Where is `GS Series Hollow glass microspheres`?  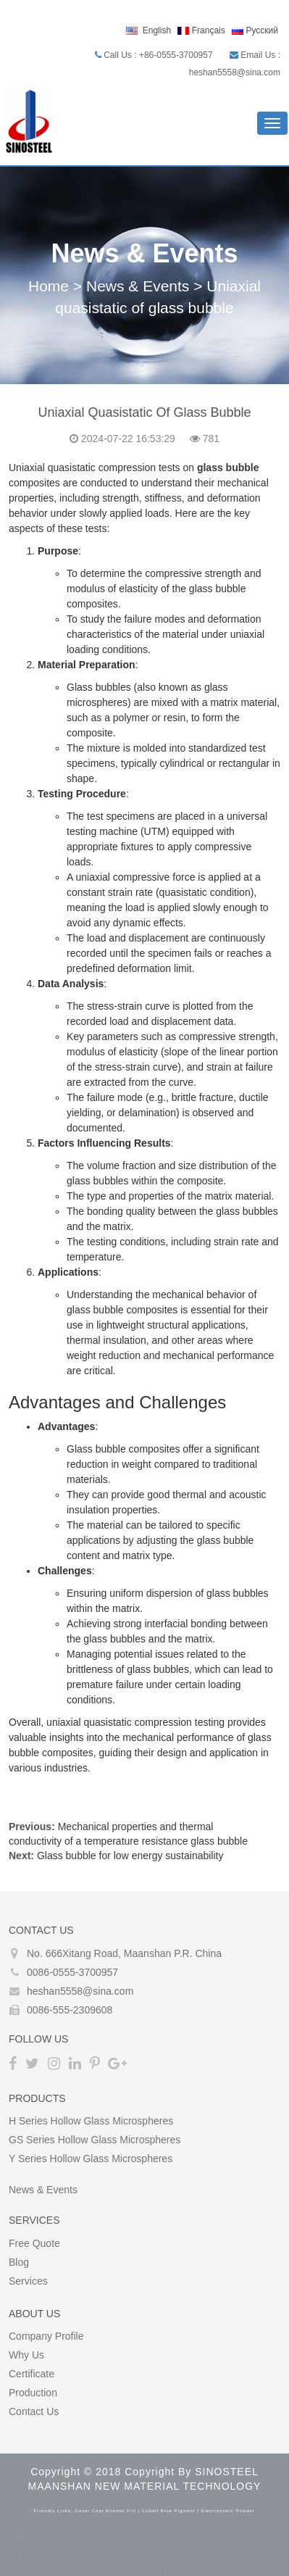
GS Series Hollow glass microspheres is located at coordinates (94, 2139).